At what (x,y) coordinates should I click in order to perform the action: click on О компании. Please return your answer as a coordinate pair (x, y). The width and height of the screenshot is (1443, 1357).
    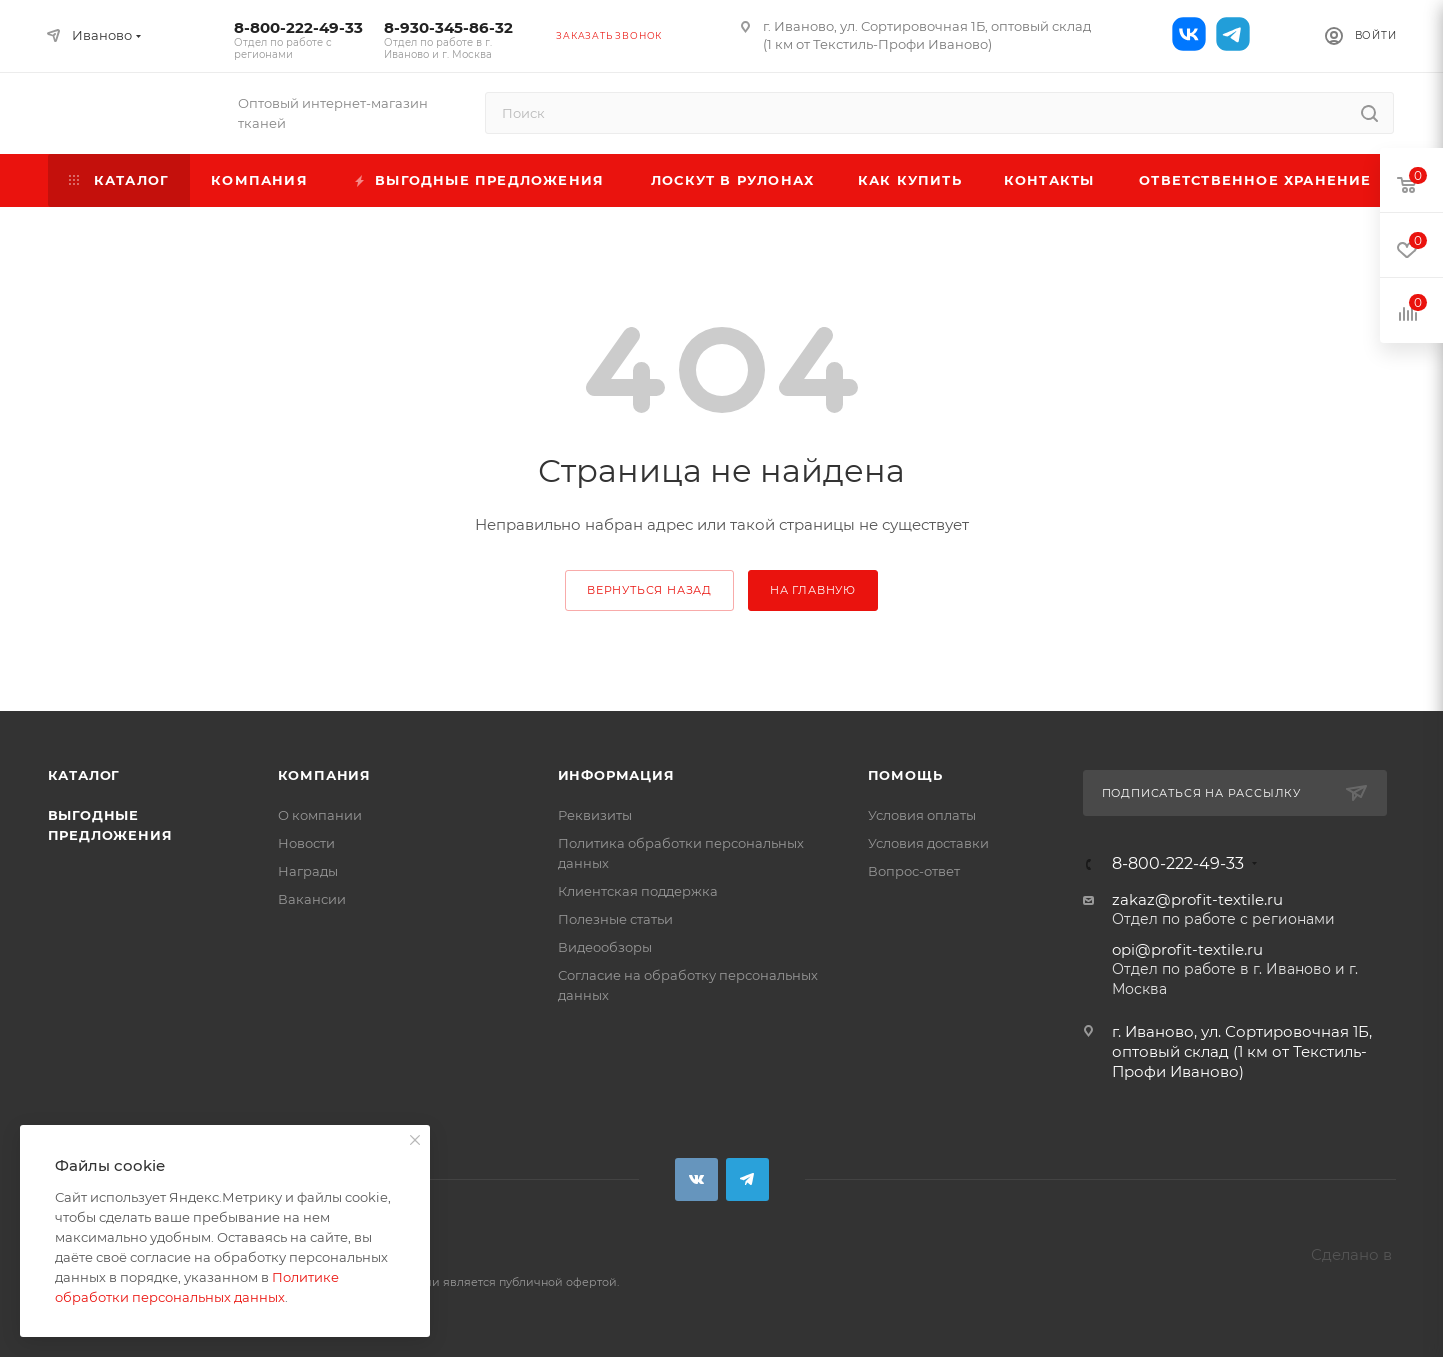
    Looking at the image, I should click on (320, 815).